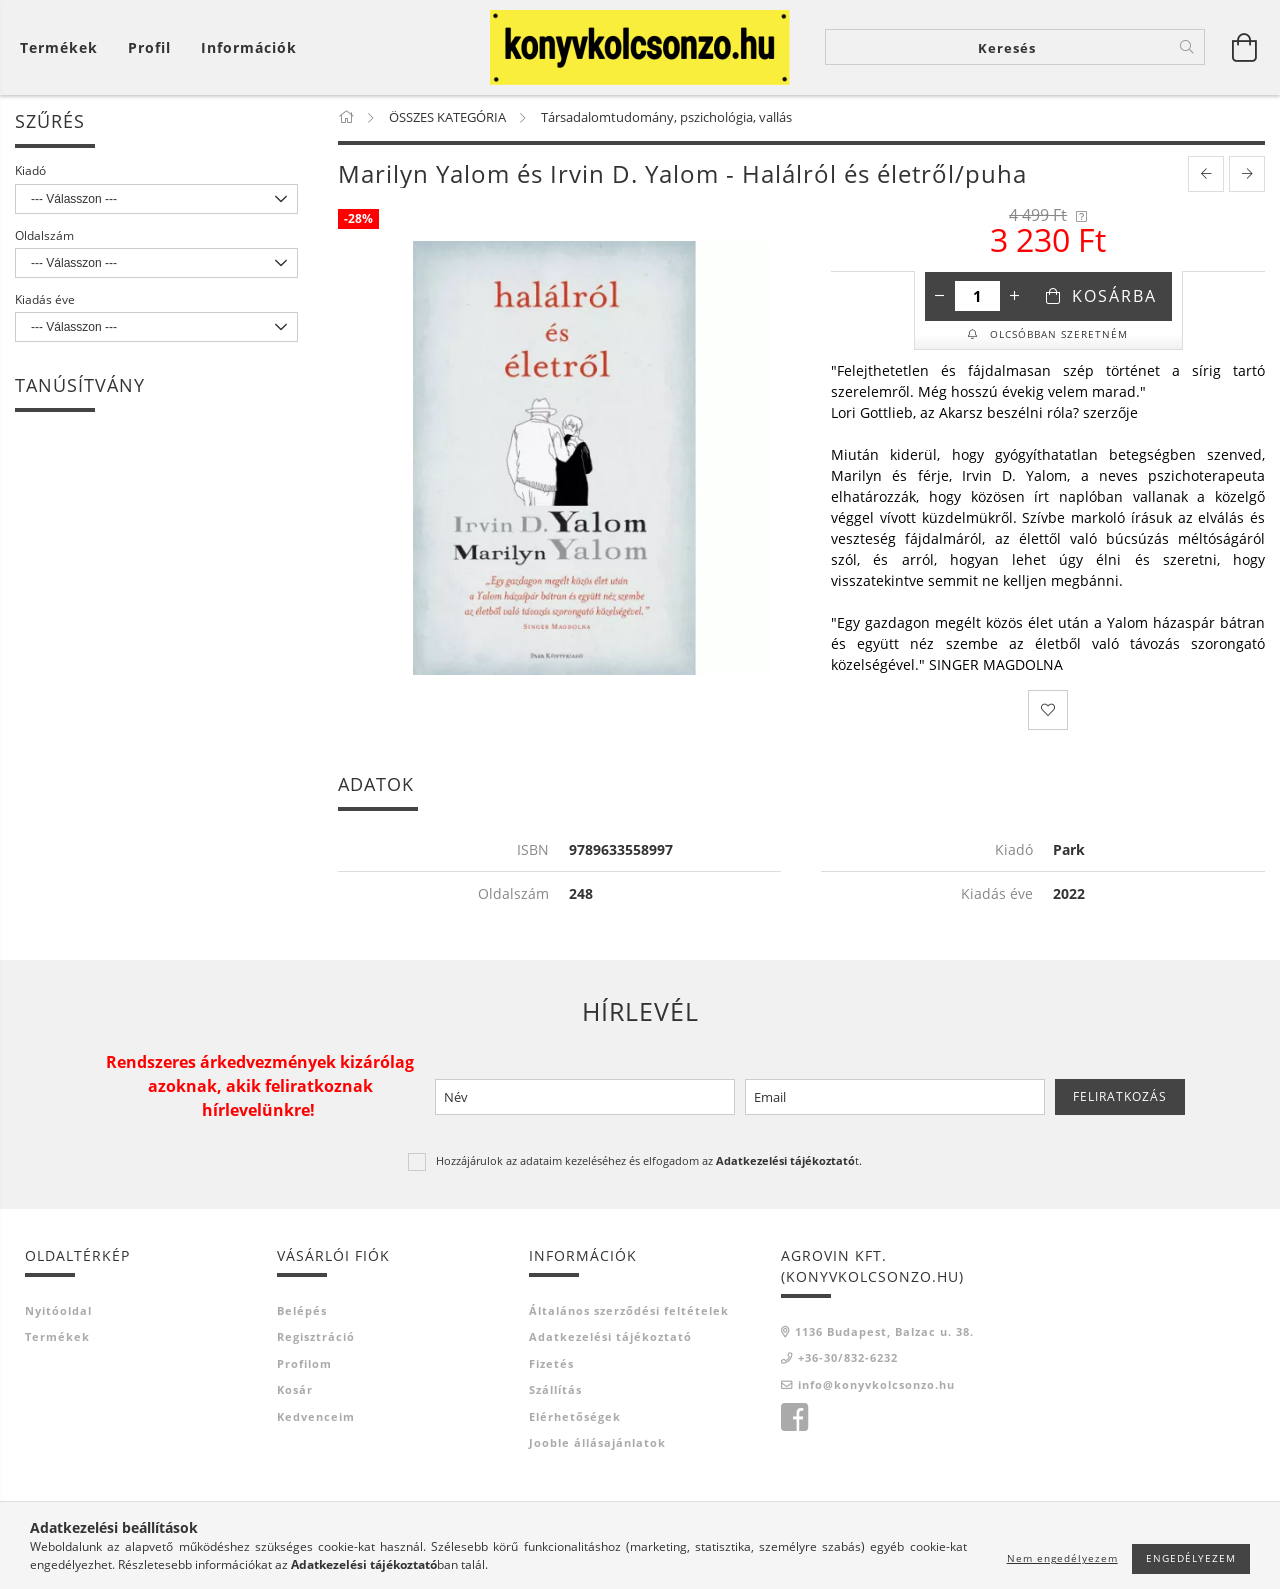  I want to click on [plusz], so click(1015, 298).